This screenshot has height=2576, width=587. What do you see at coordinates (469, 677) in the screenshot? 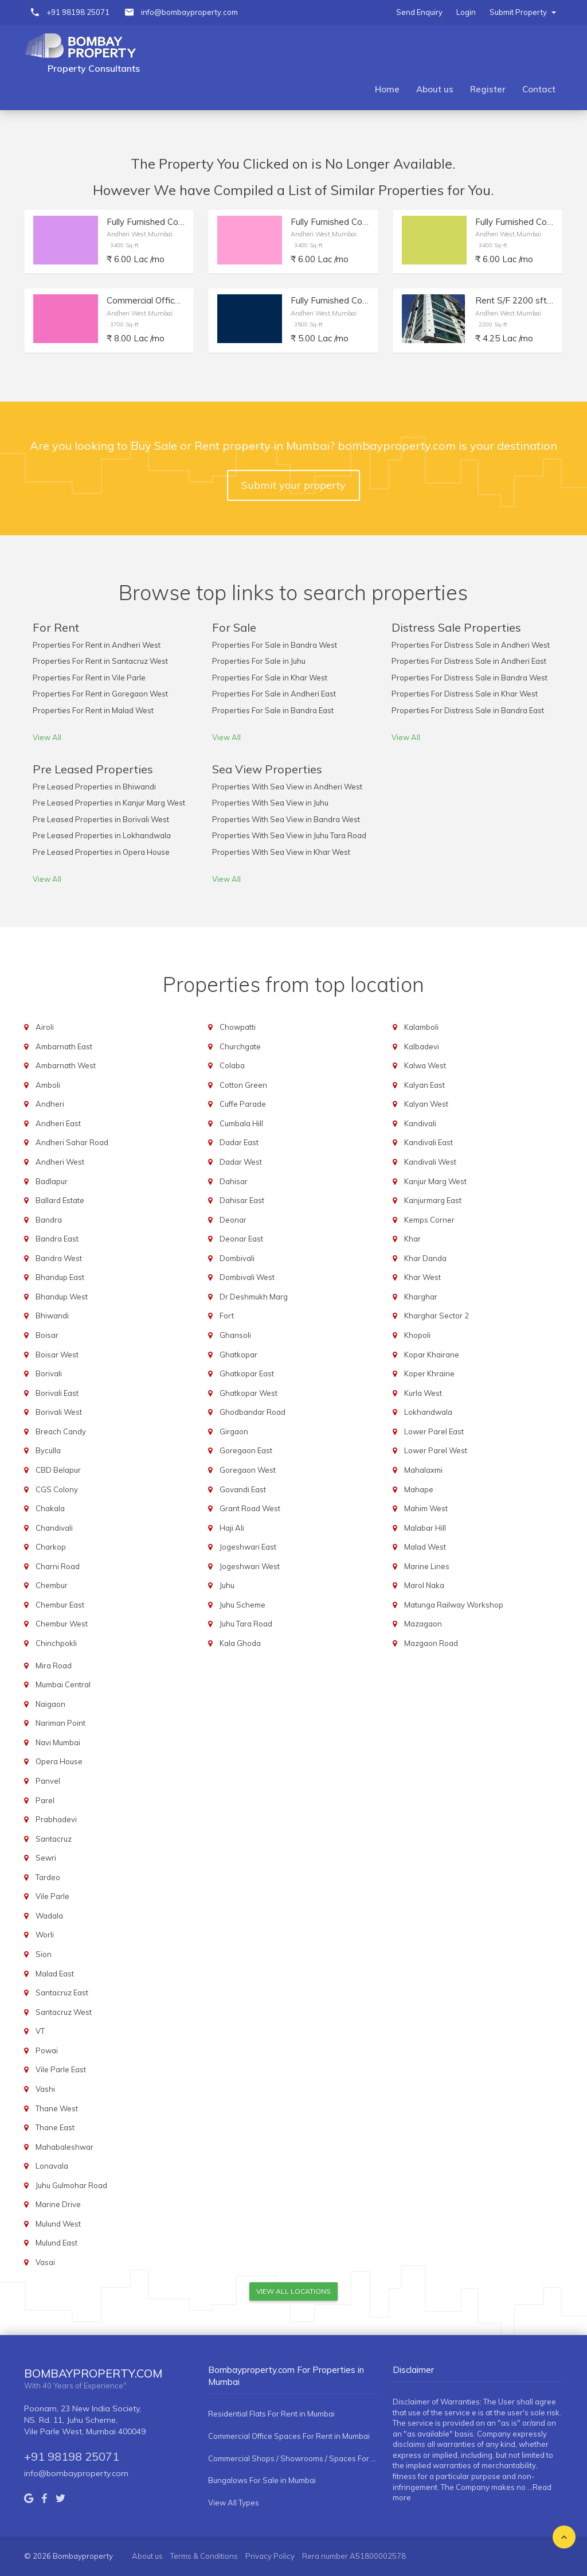
I see `Properties For Distress Sale in Bandra West` at bounding box center [469, 677].